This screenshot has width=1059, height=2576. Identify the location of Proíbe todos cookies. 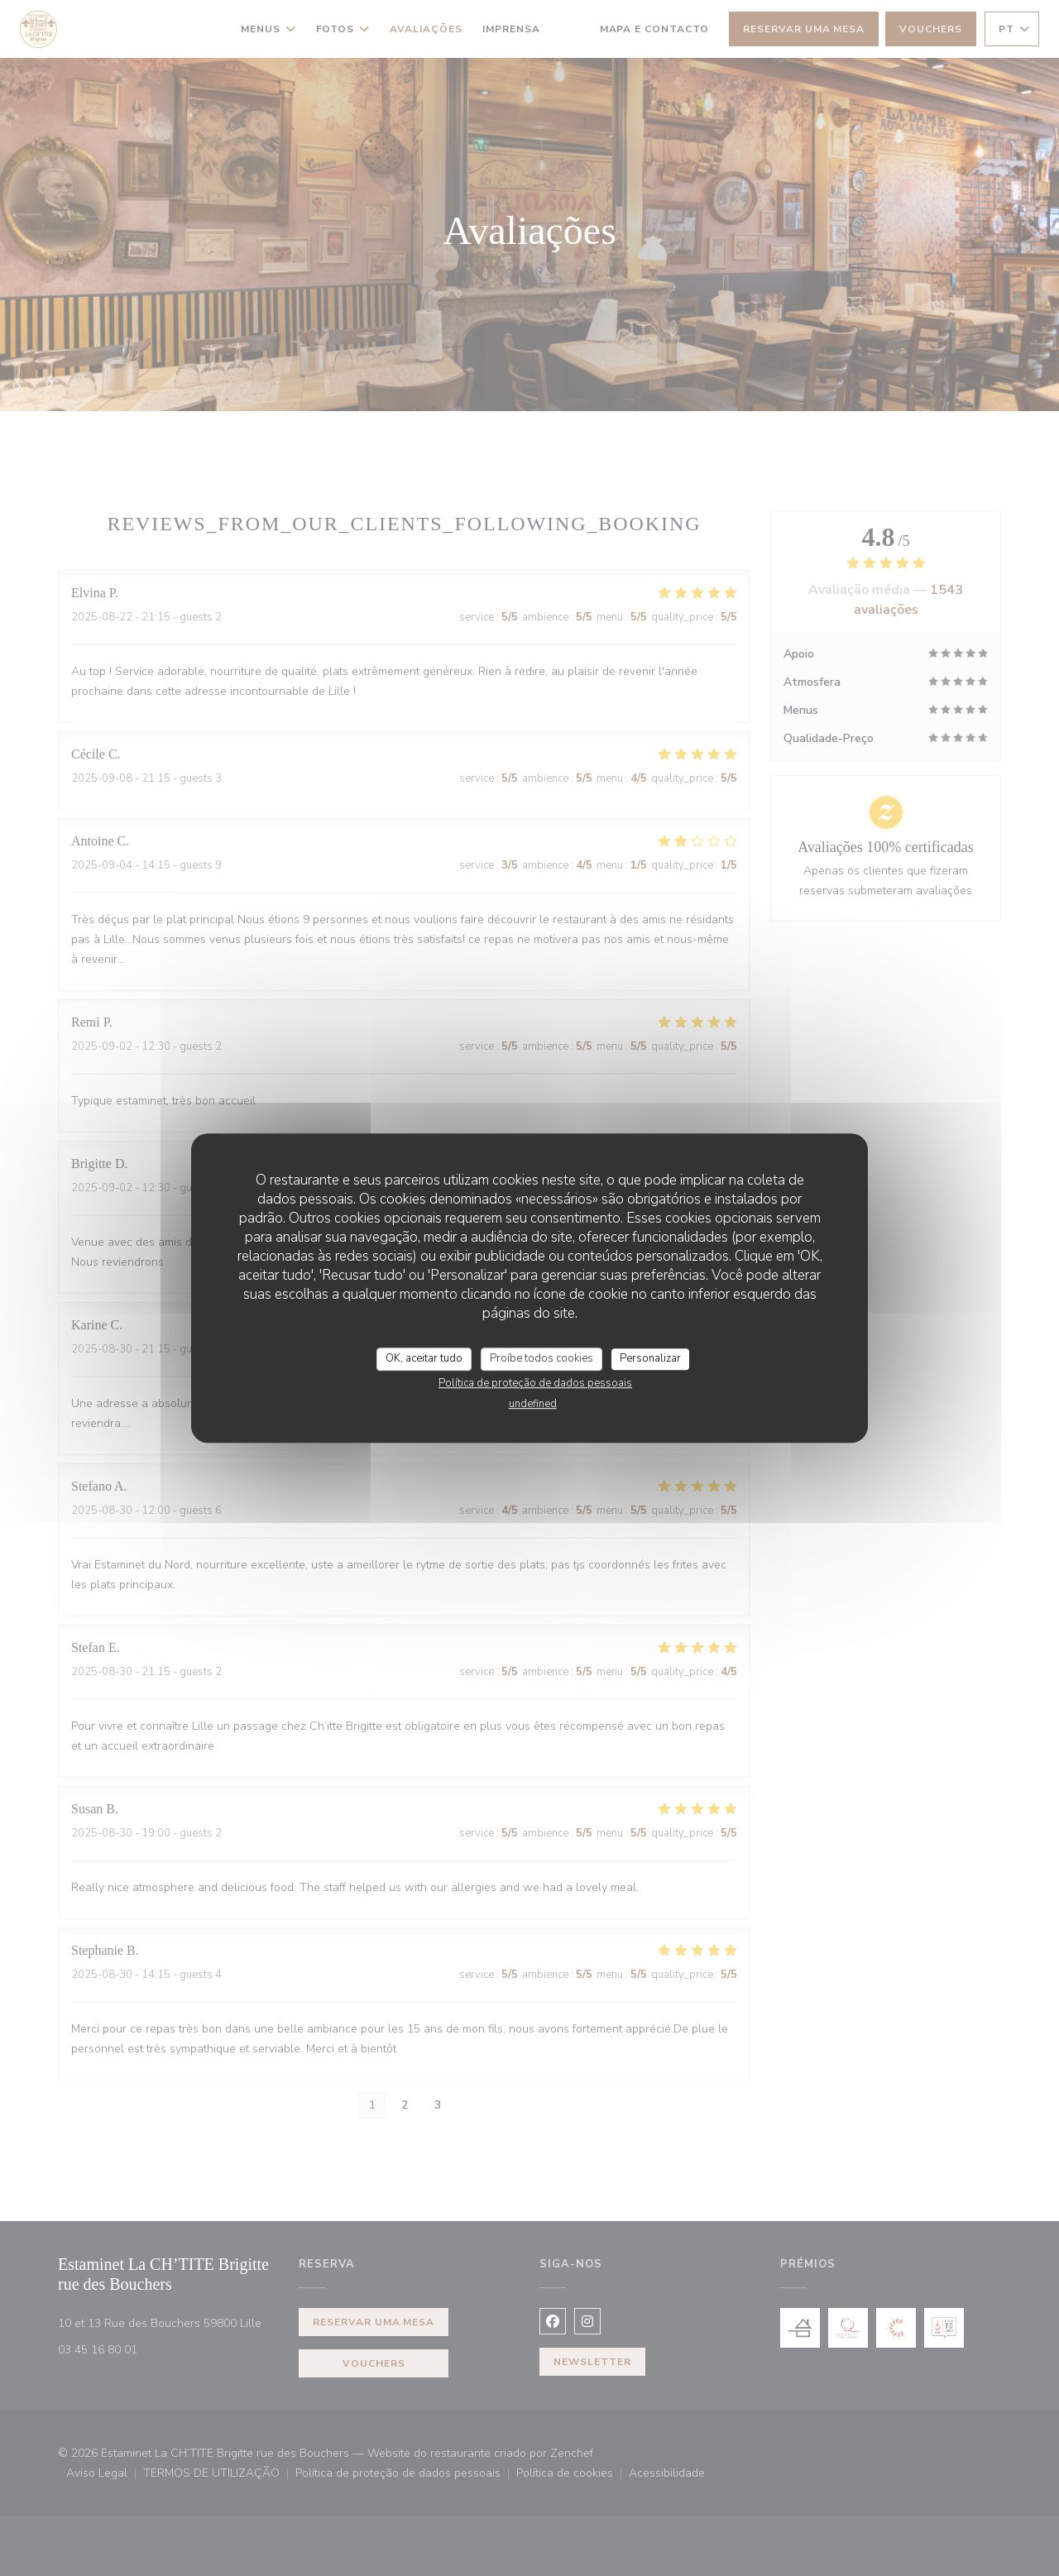
(541, 1358).